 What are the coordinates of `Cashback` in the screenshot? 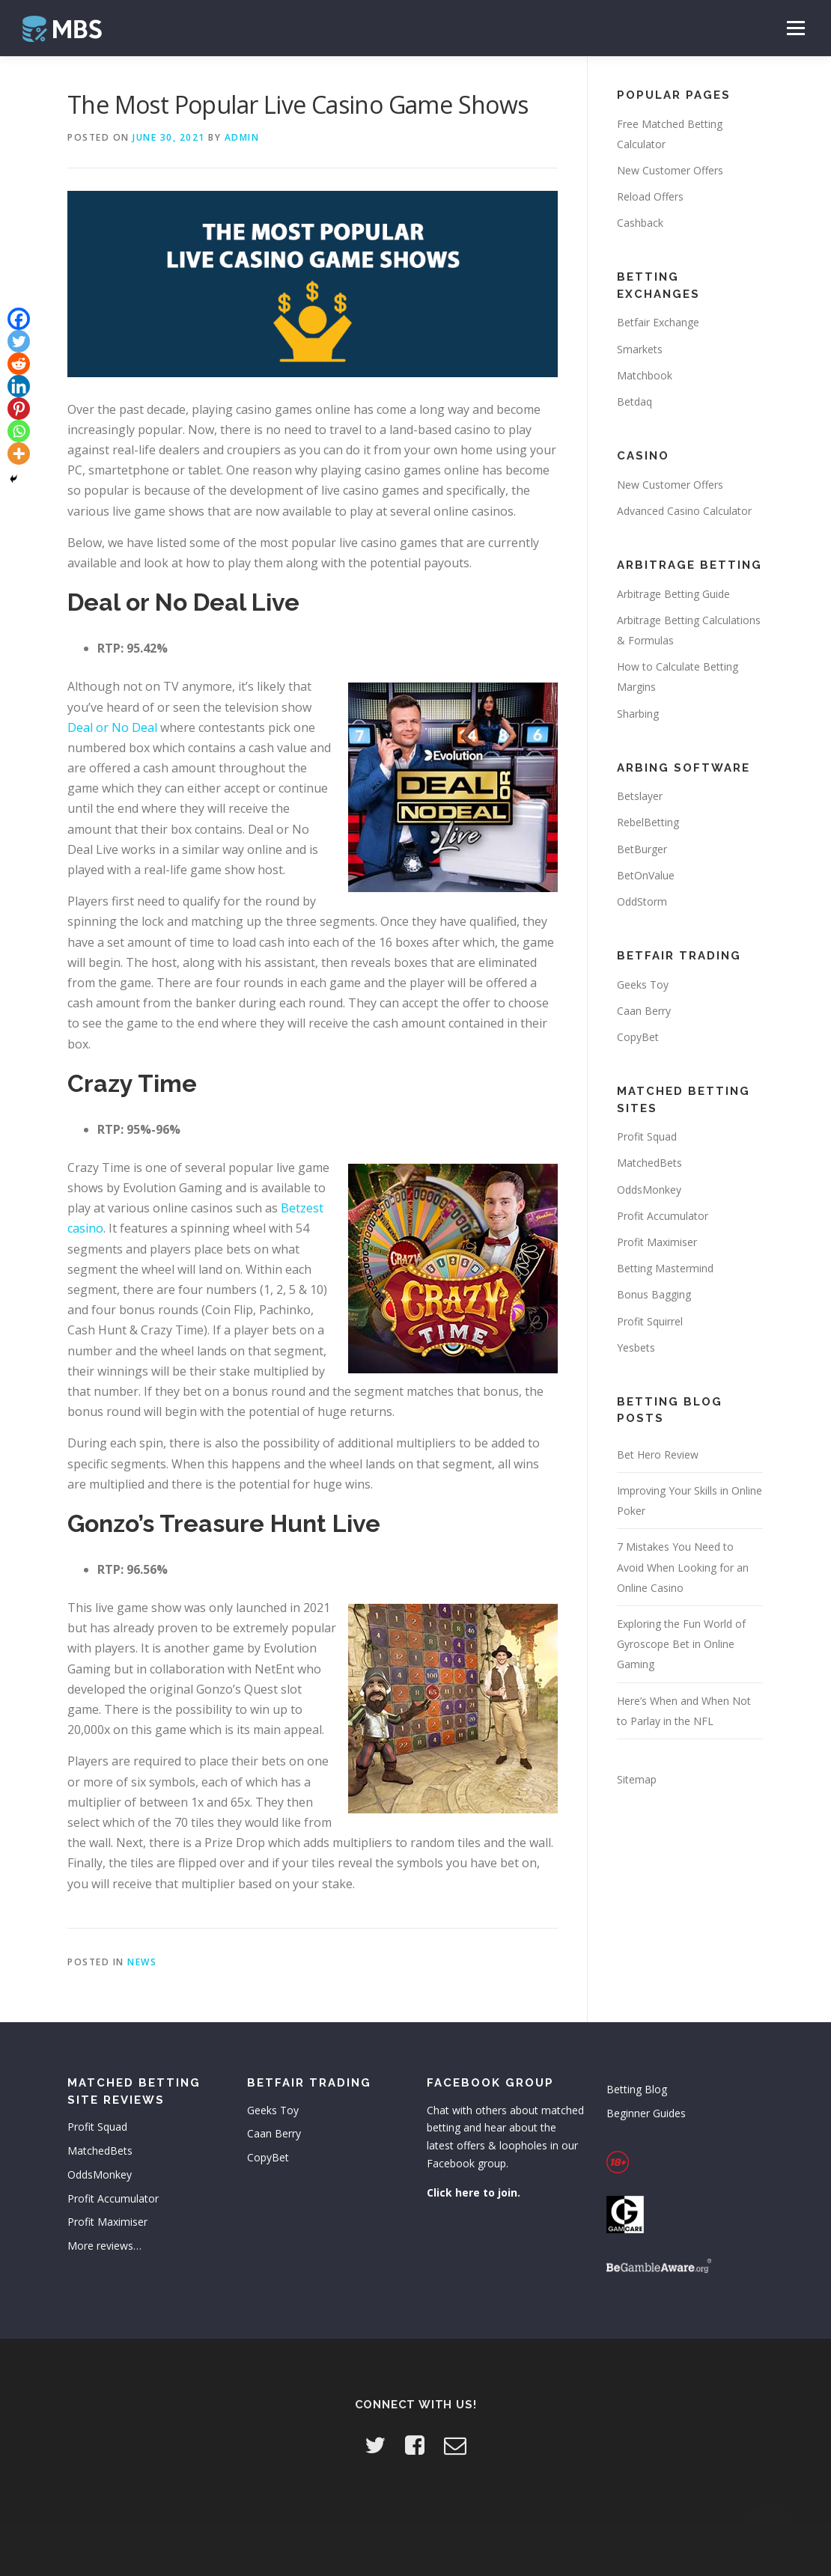 It's located at (640, 223).